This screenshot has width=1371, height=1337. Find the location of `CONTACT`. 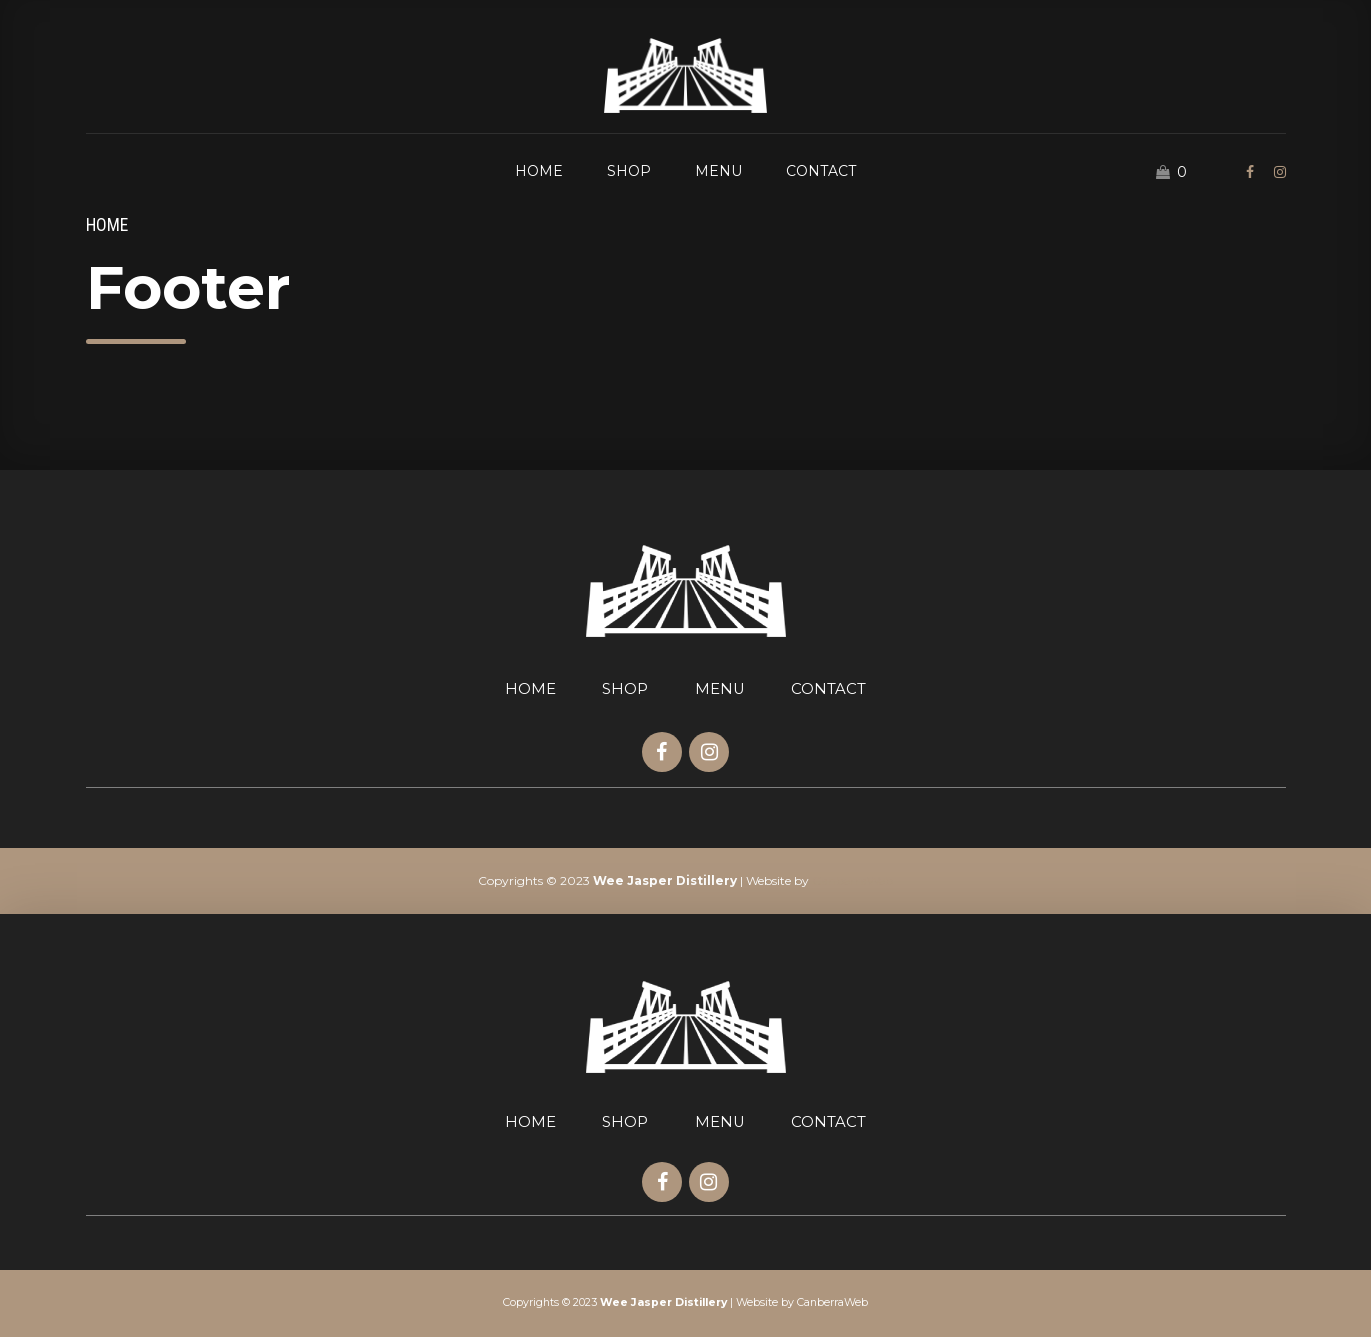

CONTACT is located at coordinates (821, 171).